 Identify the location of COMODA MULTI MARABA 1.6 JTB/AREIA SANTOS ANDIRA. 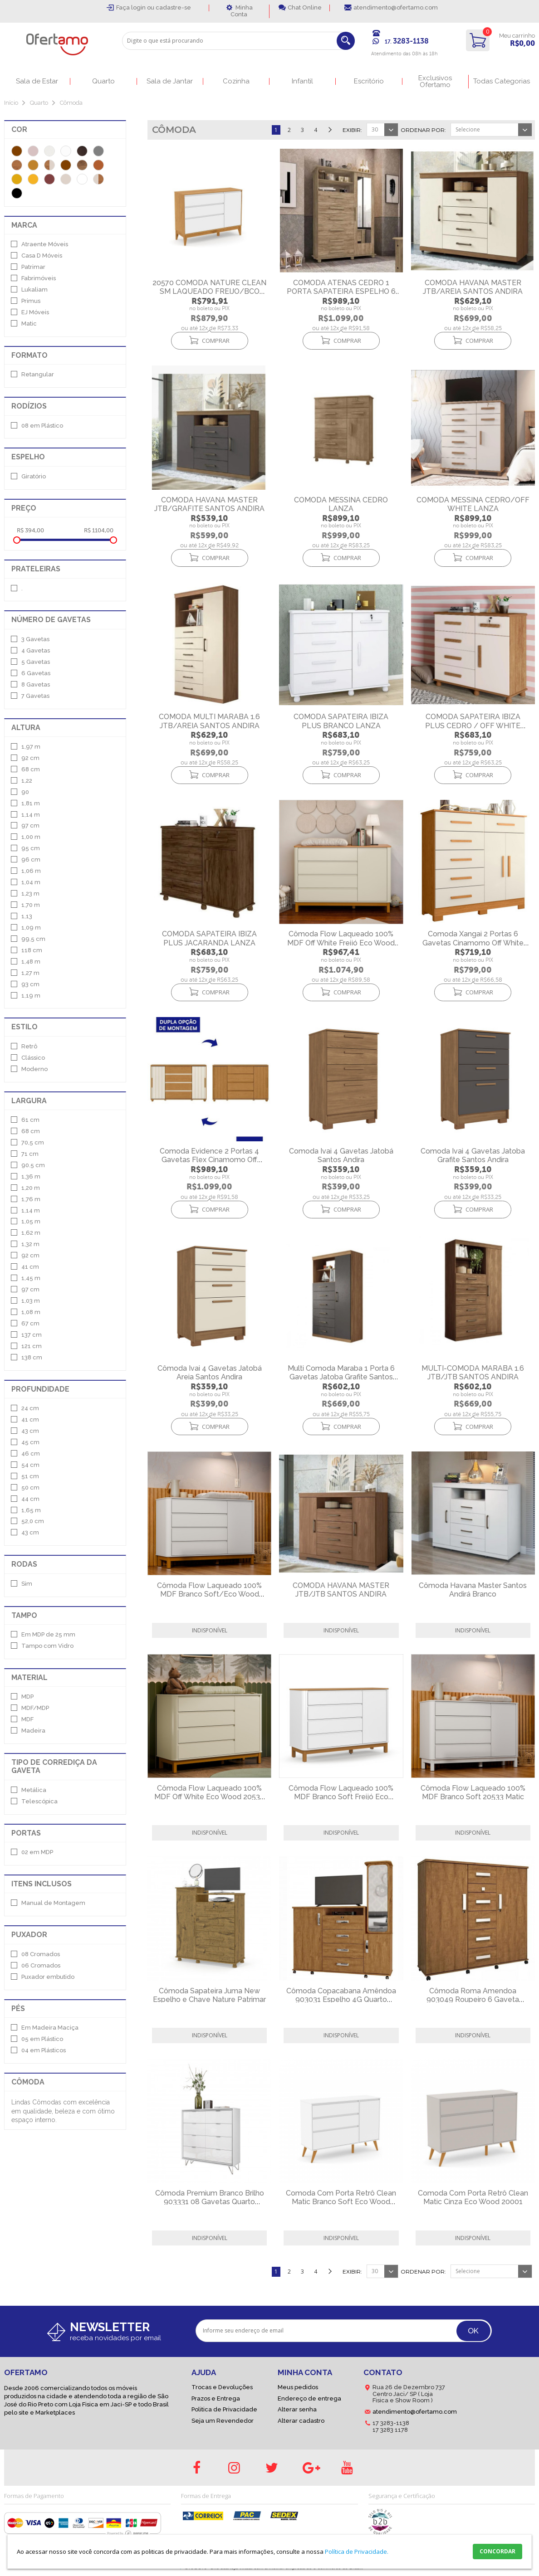
(209, 721).